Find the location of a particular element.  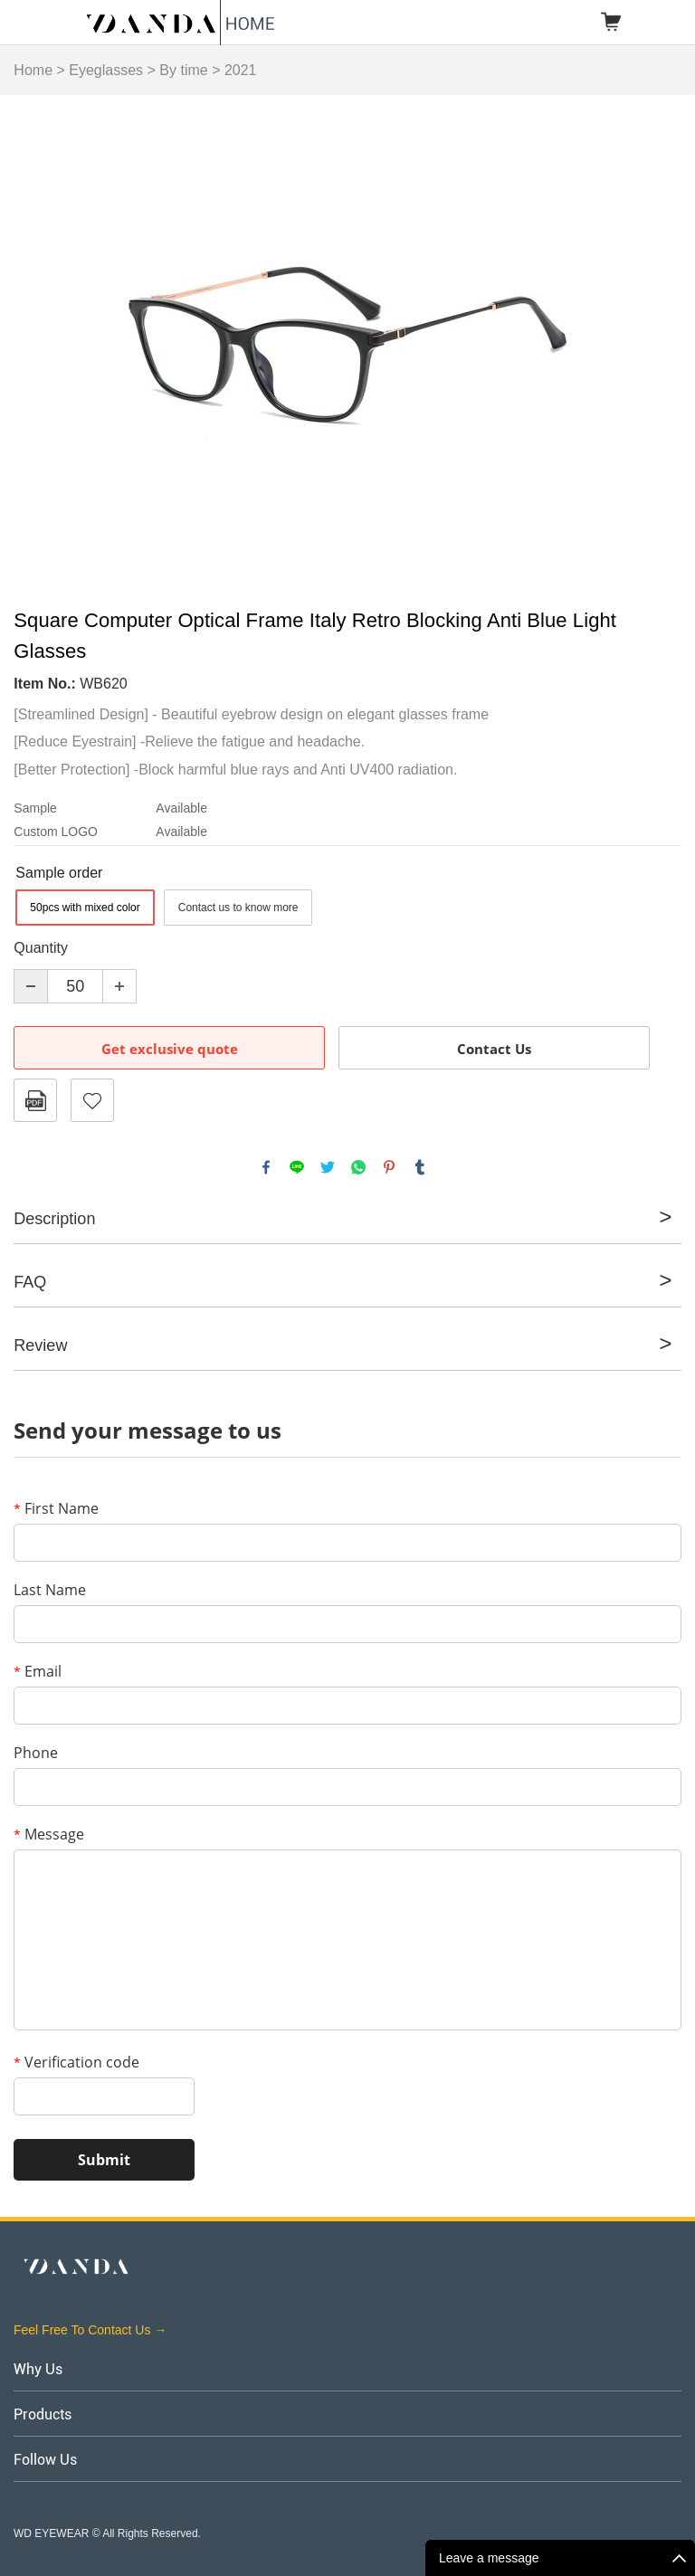

facebook is located at coordinates (266, 1167).